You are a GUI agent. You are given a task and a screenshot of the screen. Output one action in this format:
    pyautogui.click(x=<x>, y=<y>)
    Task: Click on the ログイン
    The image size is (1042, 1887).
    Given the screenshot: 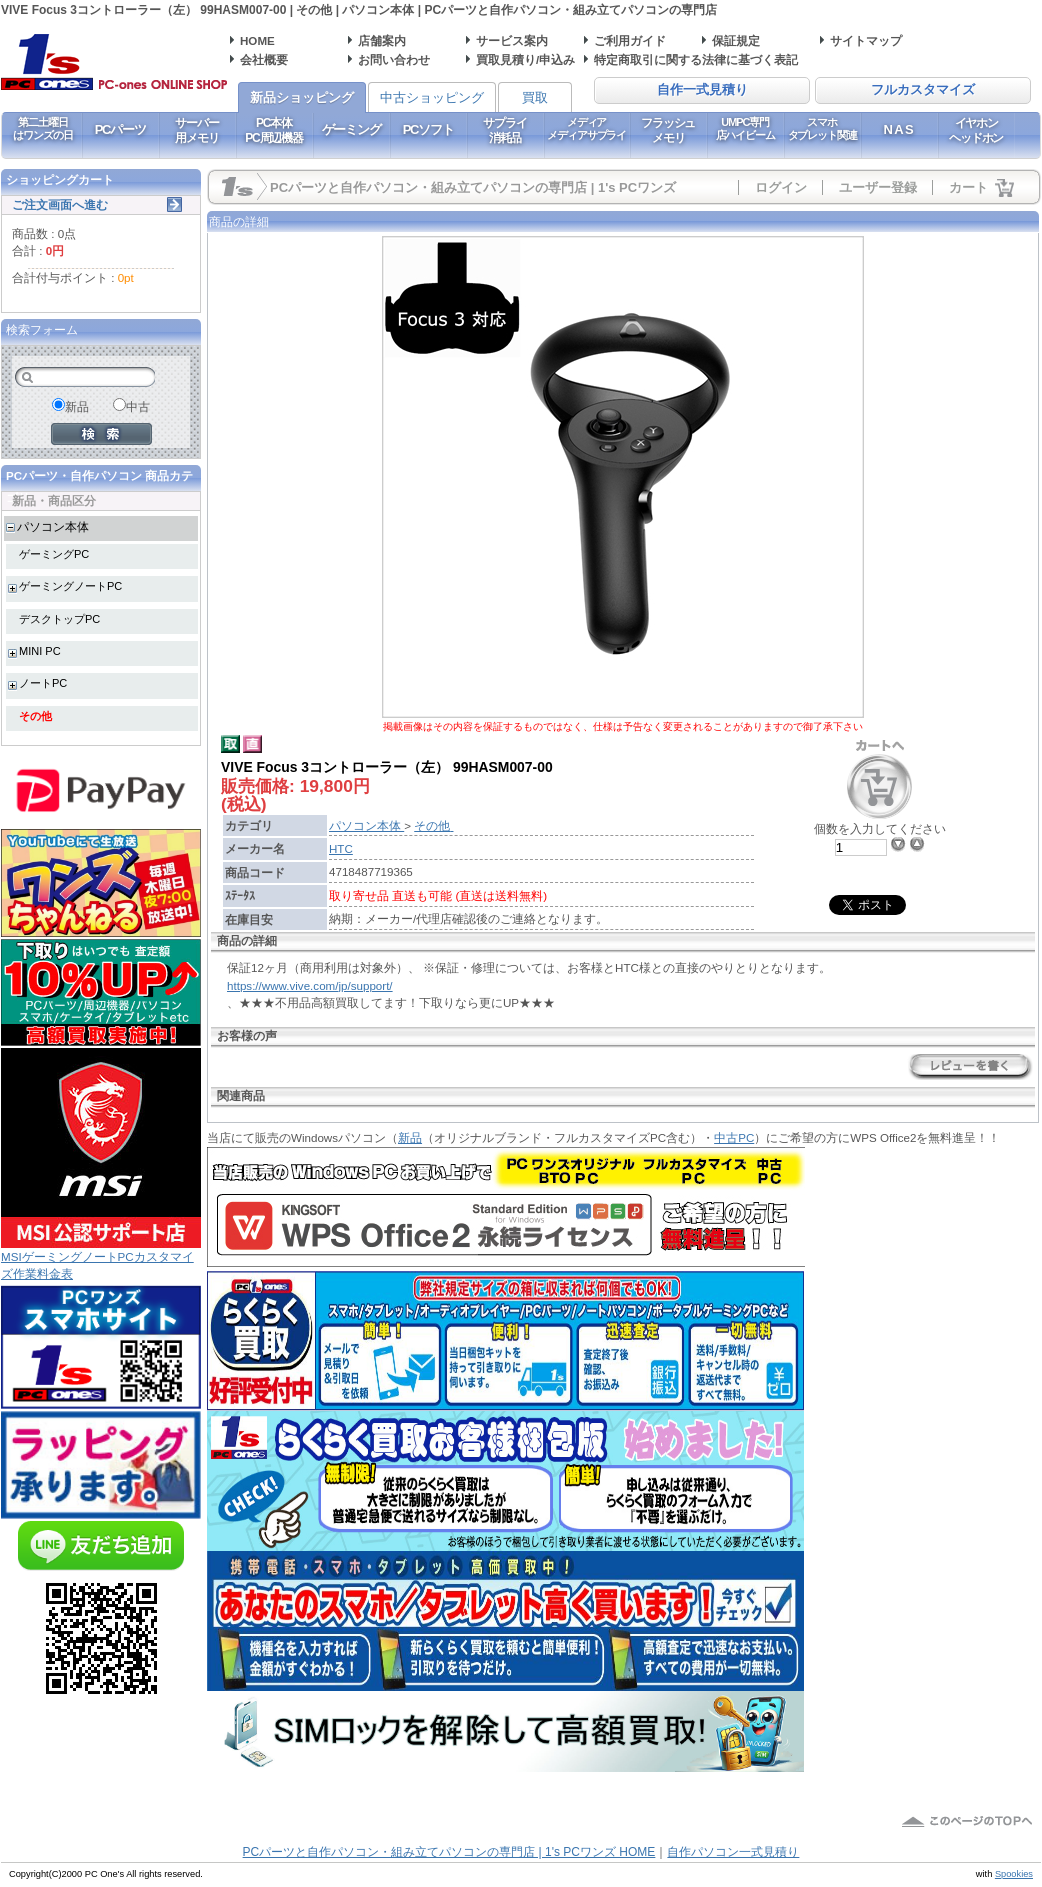 What is the action you would take?
    pyautogui.click(x=781, y=187)
    